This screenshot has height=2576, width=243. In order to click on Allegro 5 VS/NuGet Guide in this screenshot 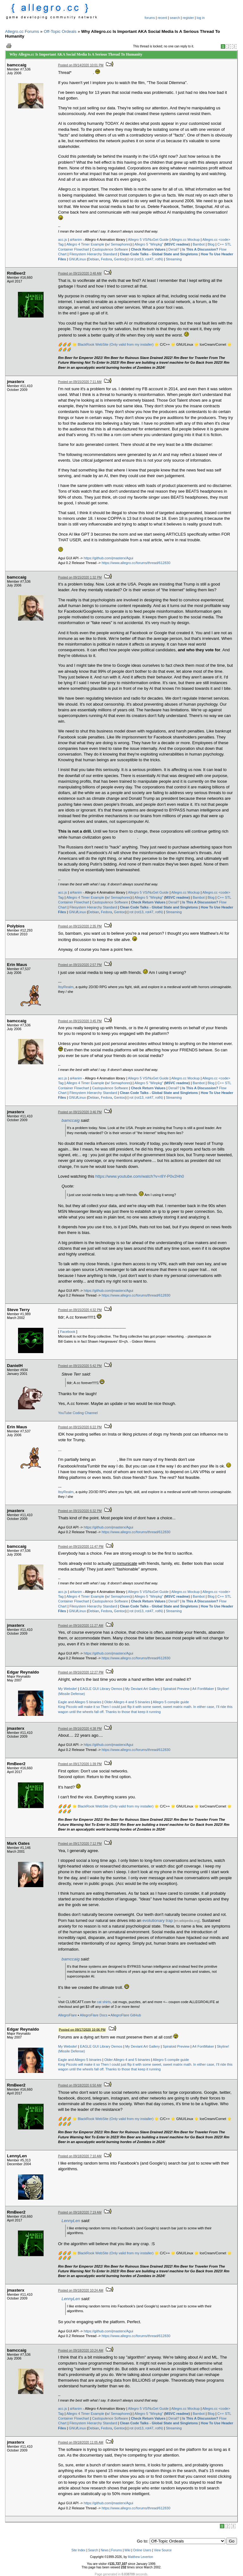, I will do `click(148, 239)`.